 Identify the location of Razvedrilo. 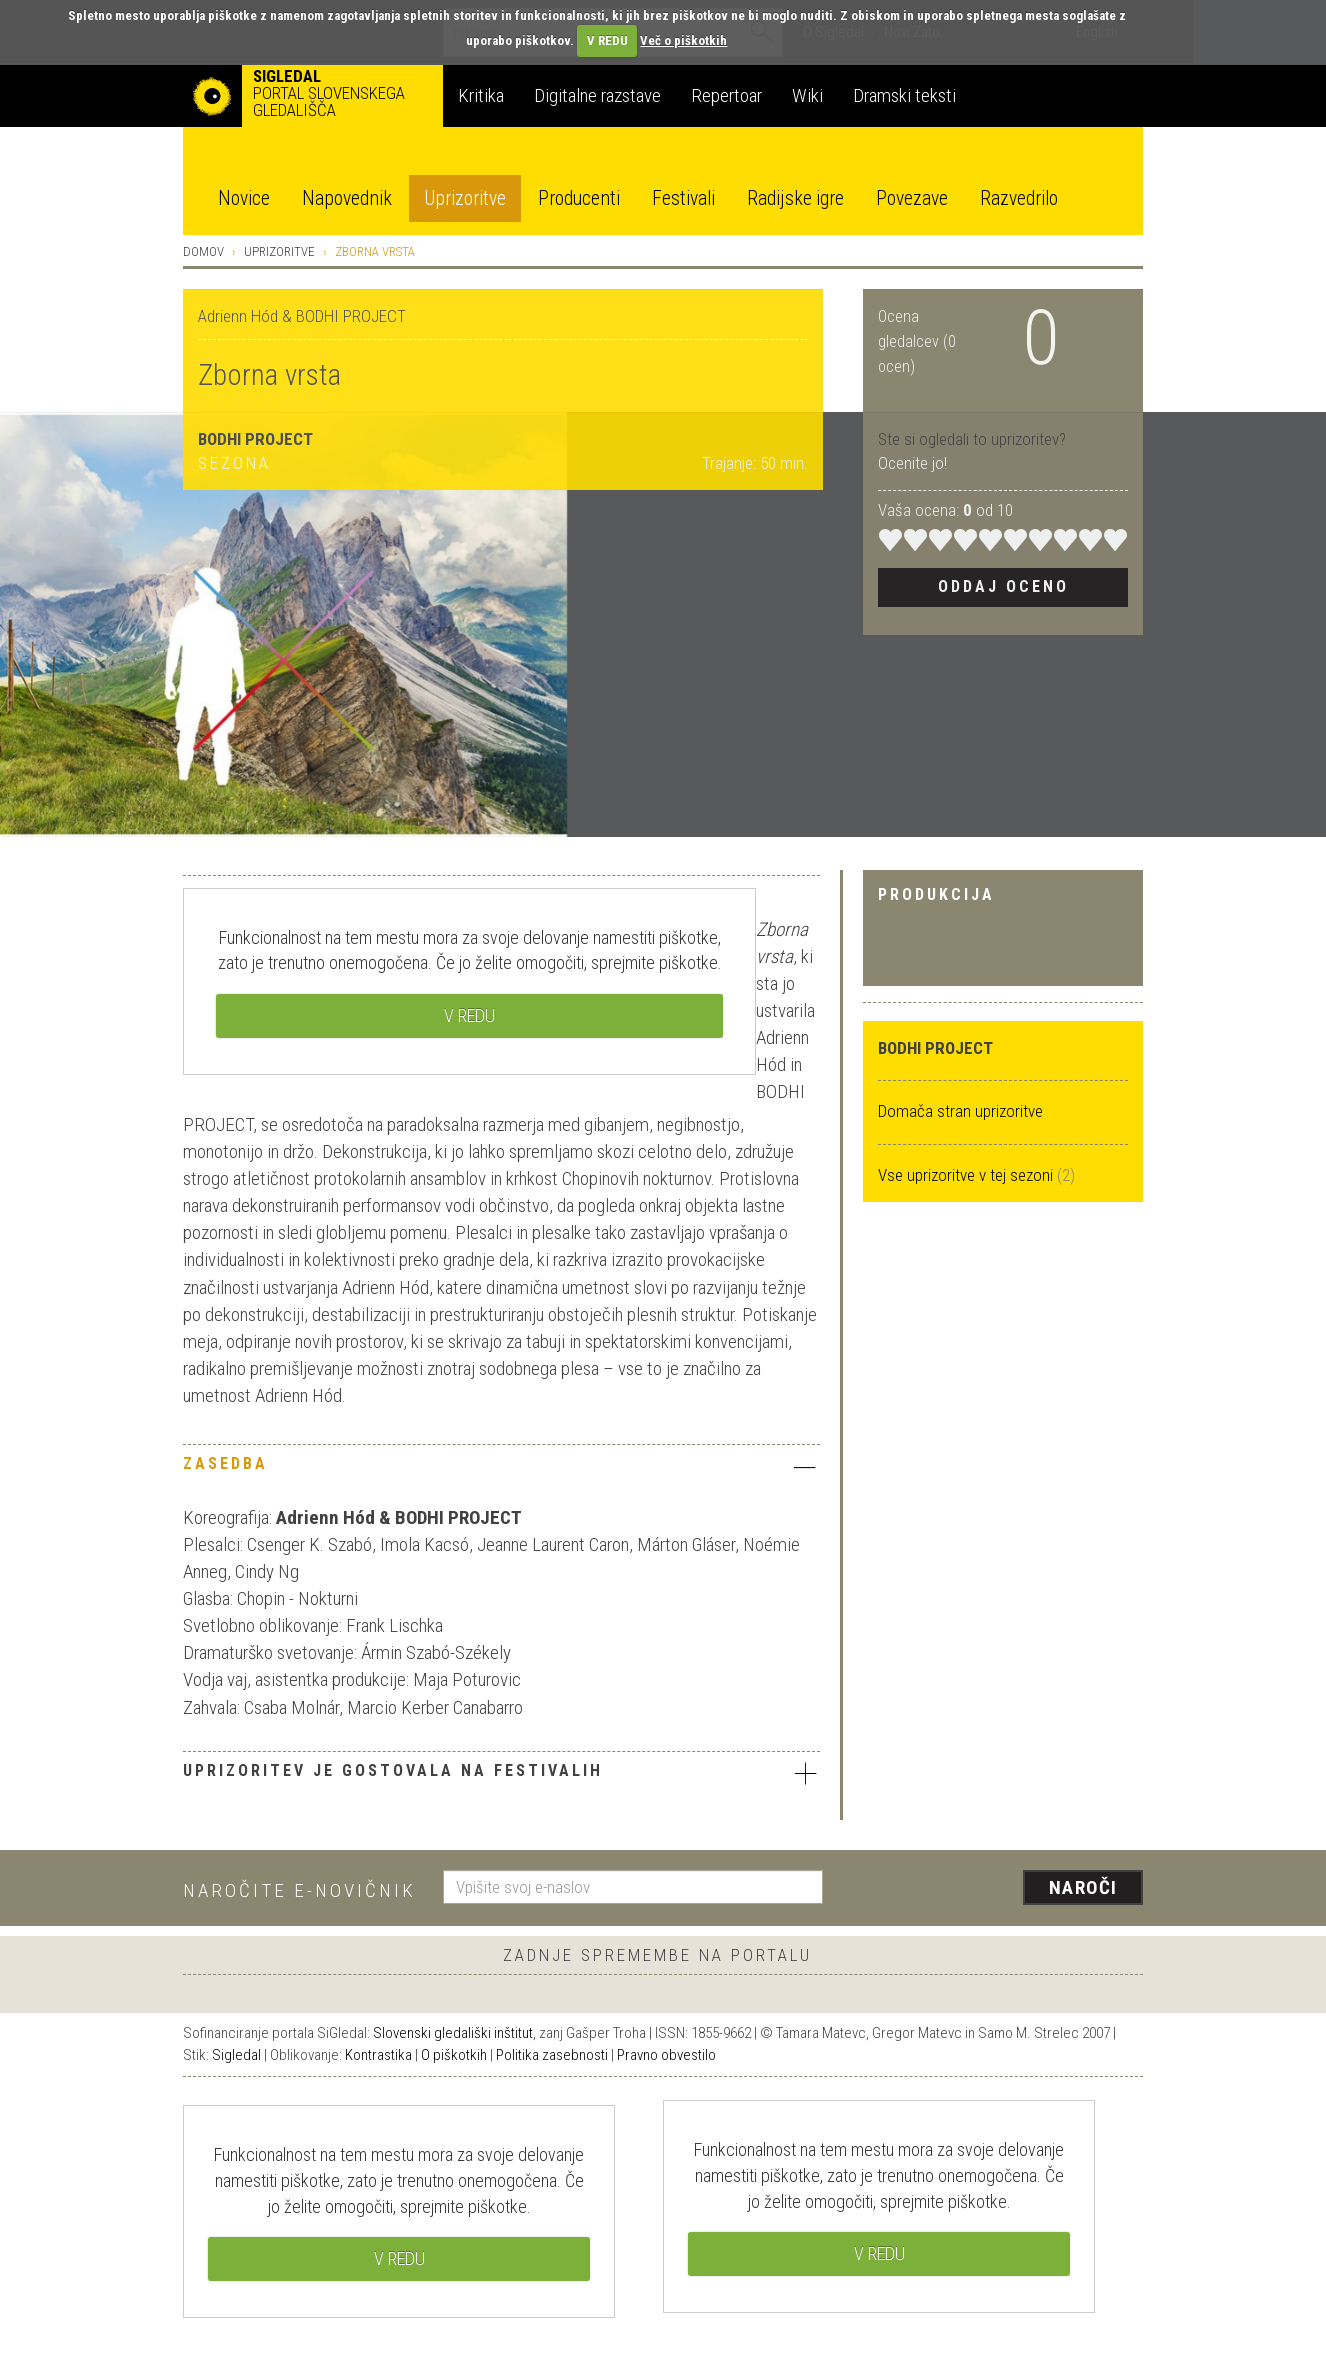
(1019, 198).